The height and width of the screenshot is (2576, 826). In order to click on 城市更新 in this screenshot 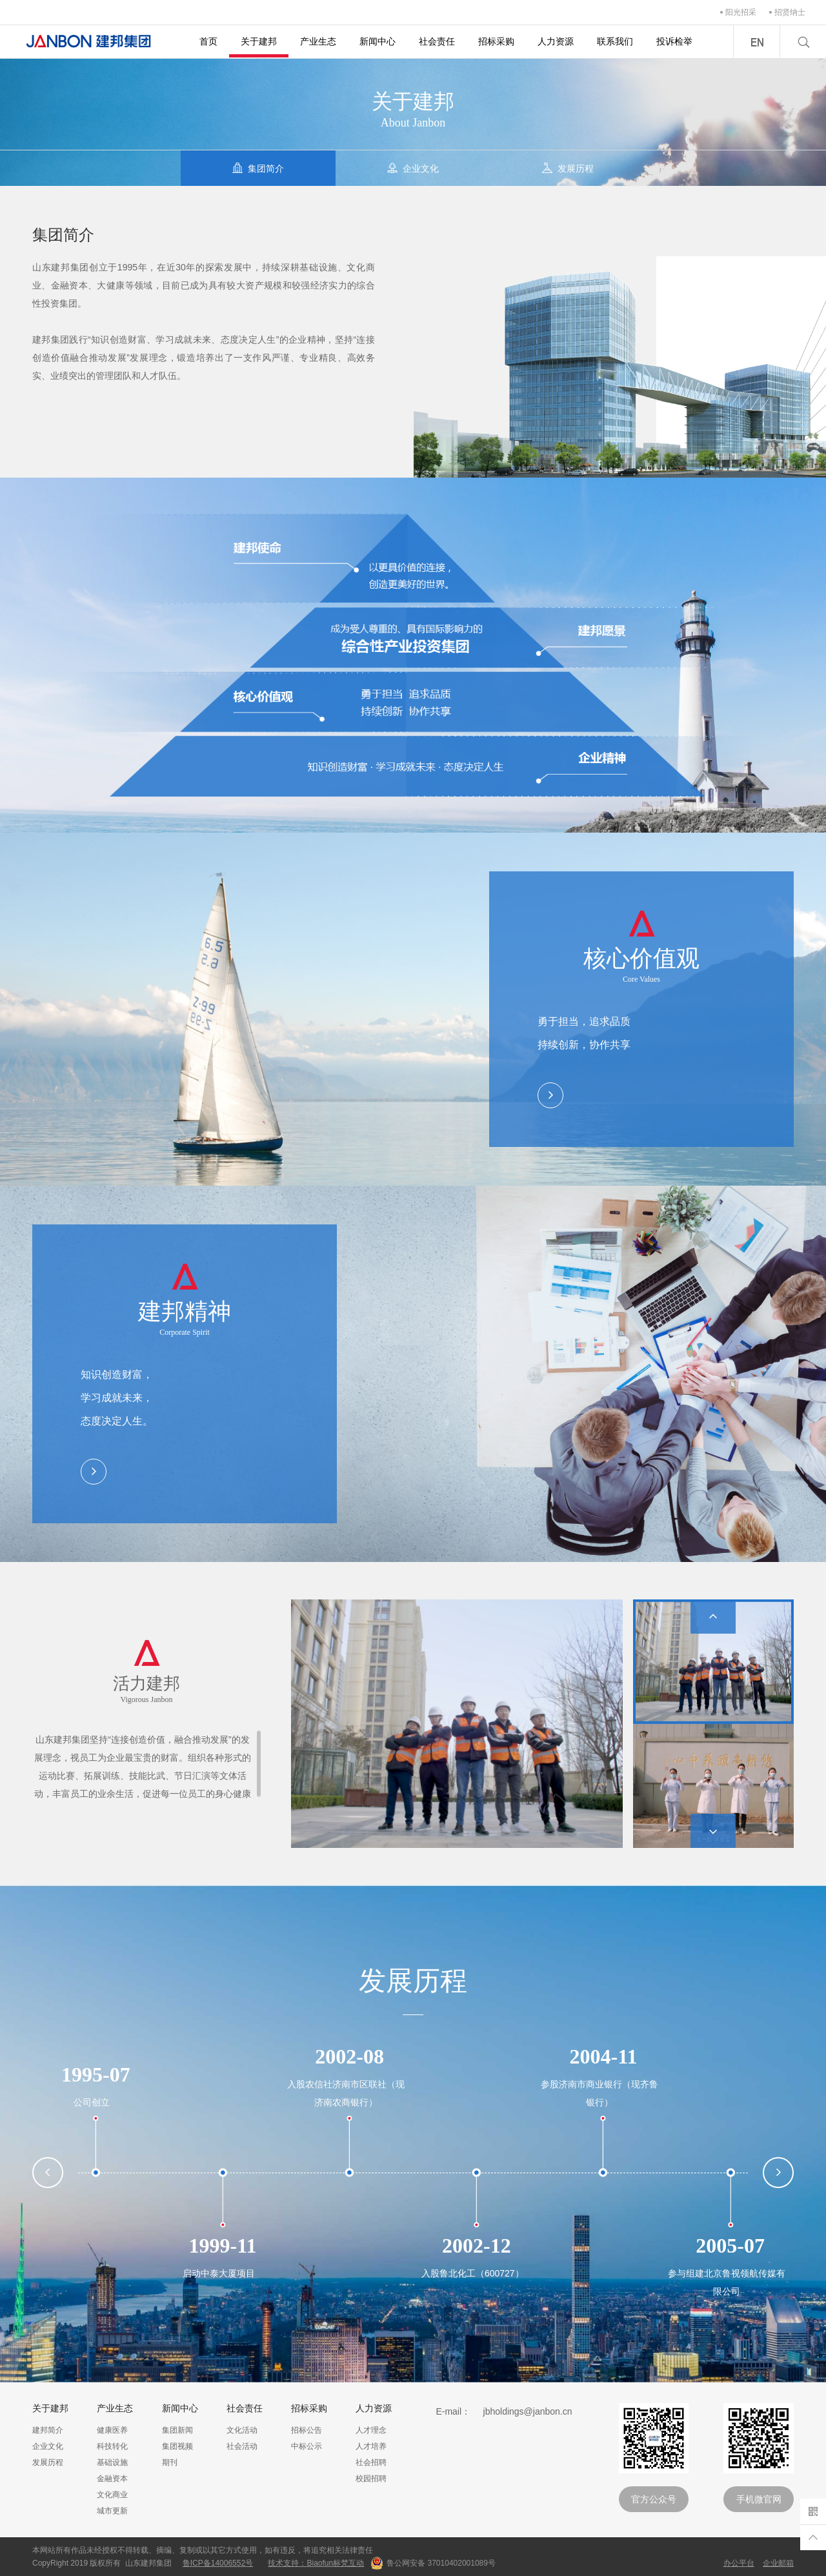, I will do `click(112, 2510)`.